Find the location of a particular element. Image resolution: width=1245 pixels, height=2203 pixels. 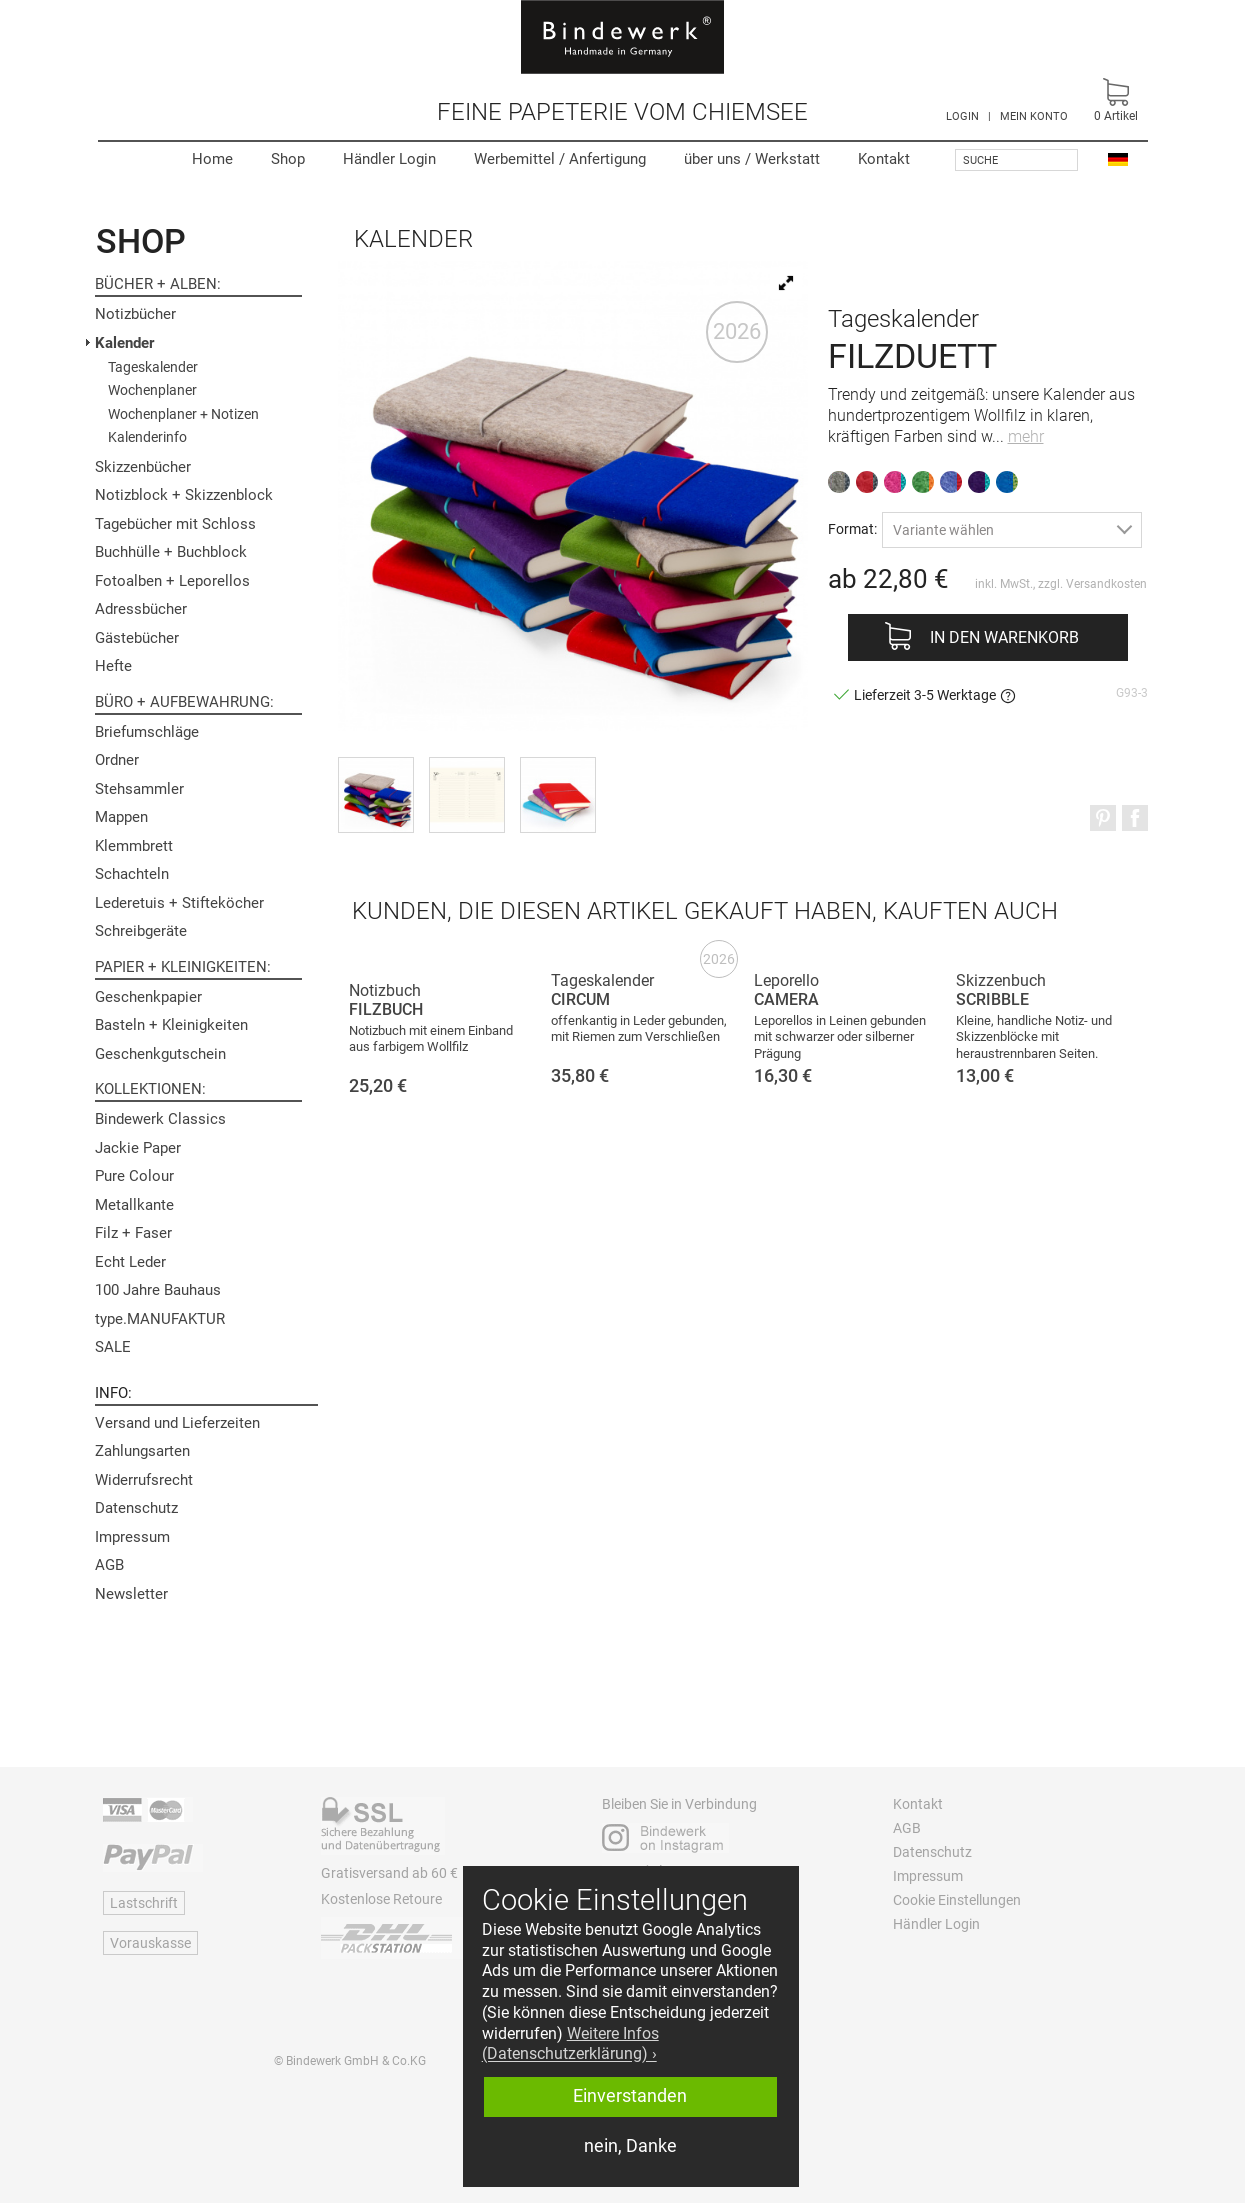

Kalenderinfo is located at coordinates (147, 437).